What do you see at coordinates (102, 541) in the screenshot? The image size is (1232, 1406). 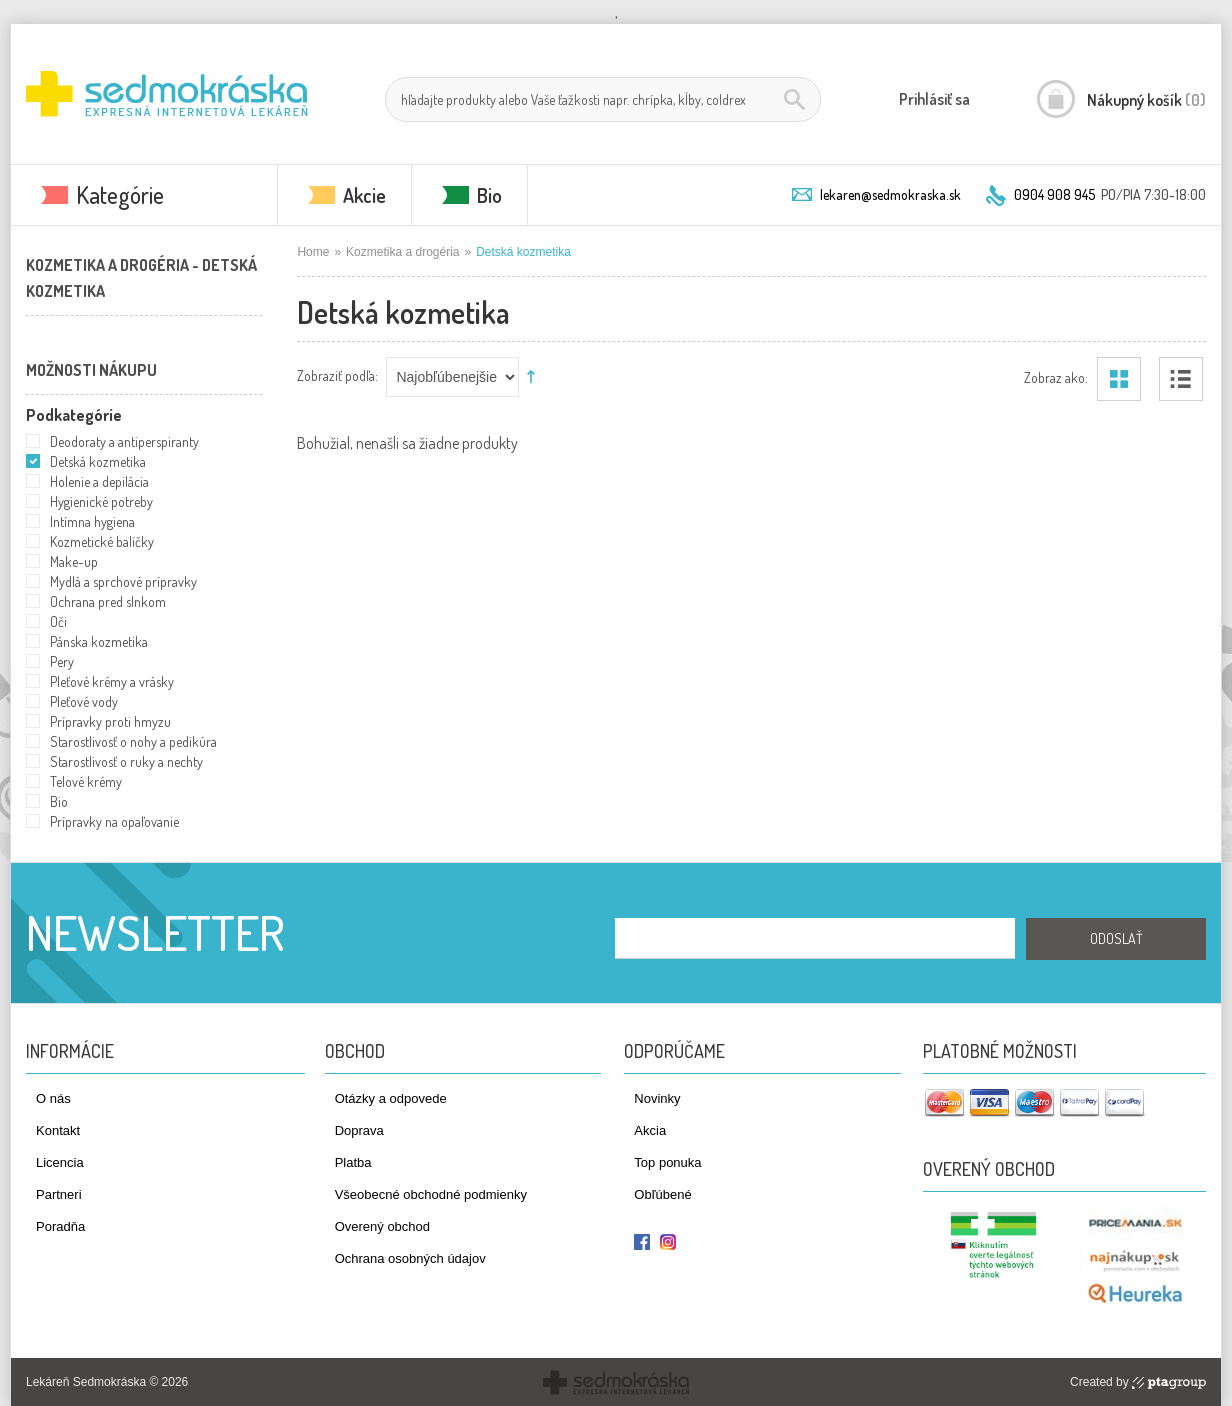 I see `Kozmetické balíčky` at bounding box center [102, 541].